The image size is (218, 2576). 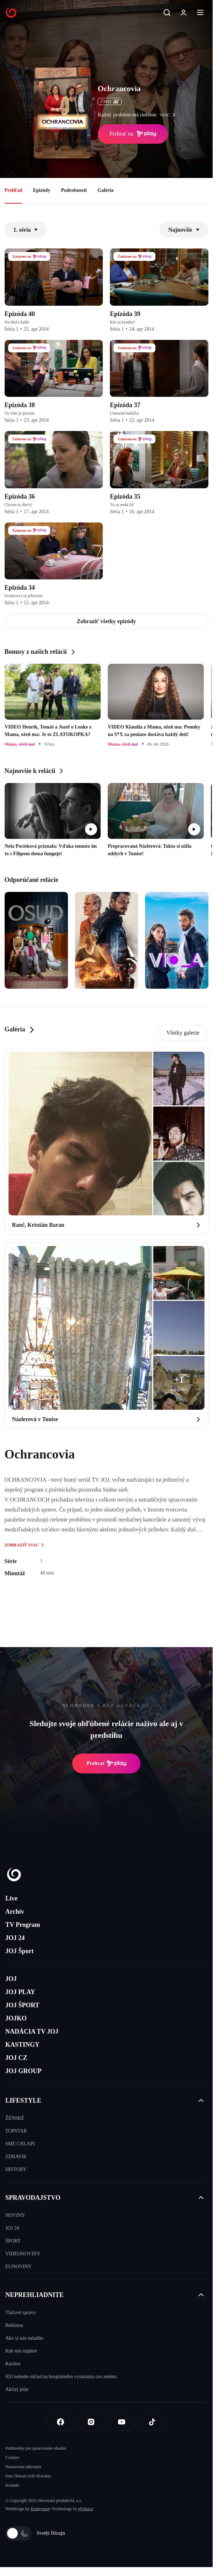 What do you see at coordinates (74, 190) in the screenshot?
I see `Podrobnosti` at bounding box center [74, 190].